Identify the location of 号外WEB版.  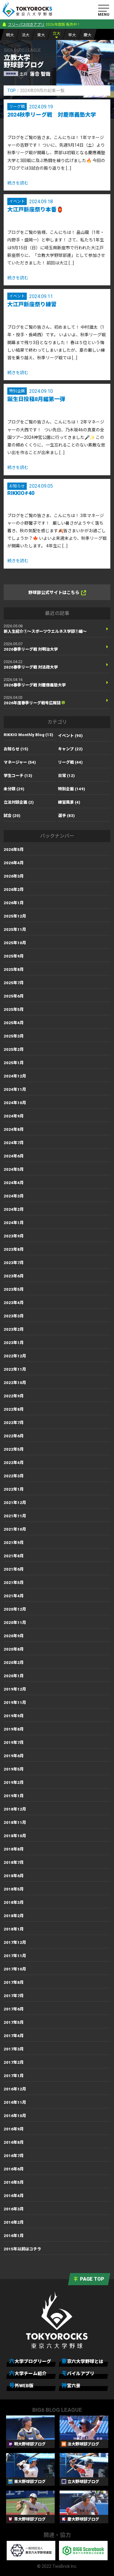
(21, 2385).